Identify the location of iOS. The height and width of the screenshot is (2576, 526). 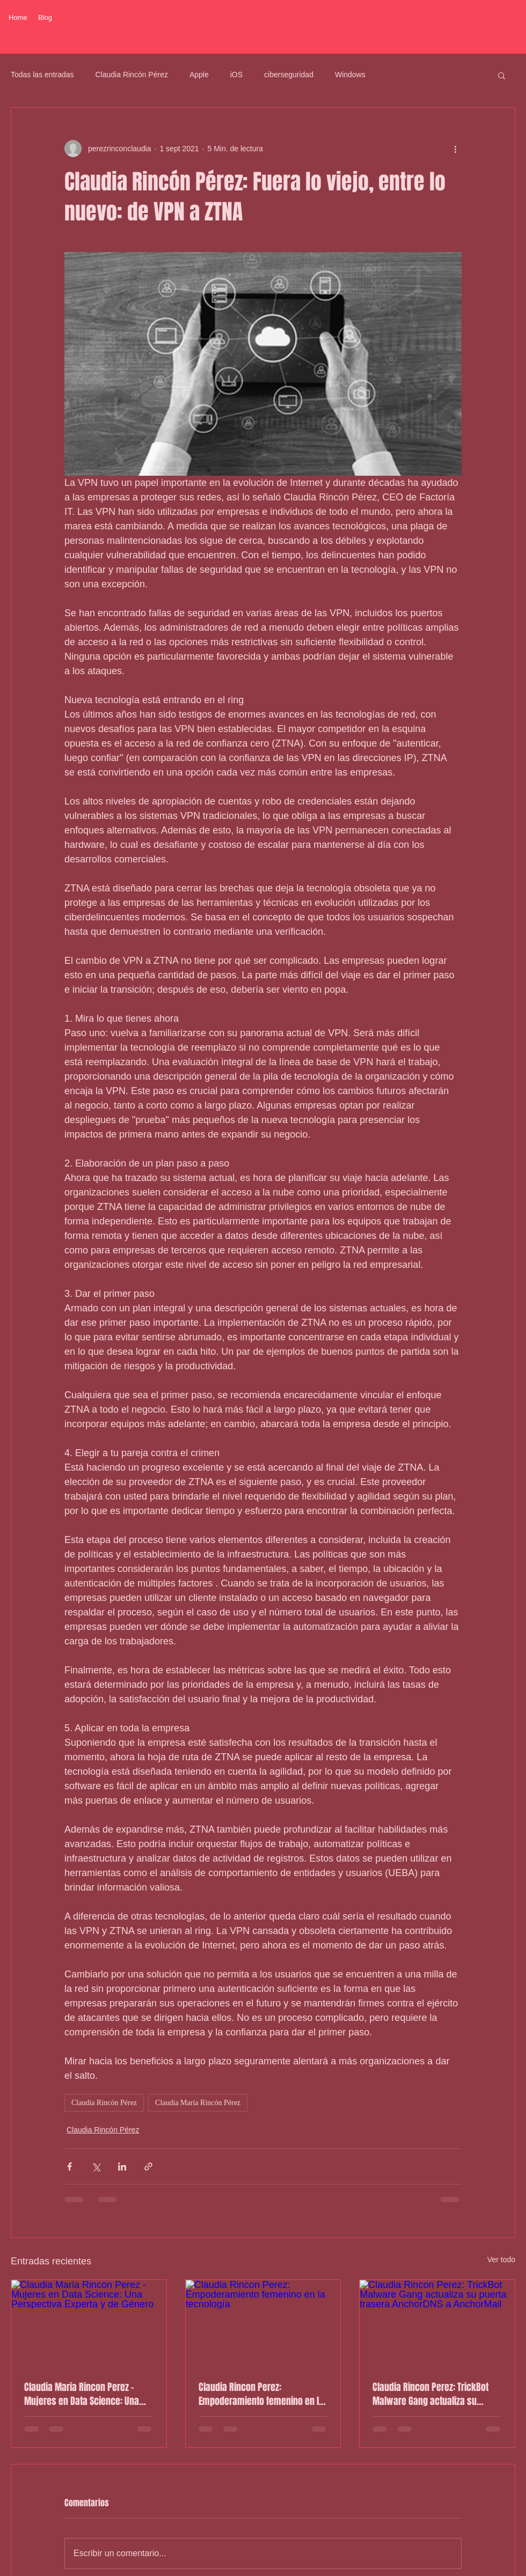
(236, 74).